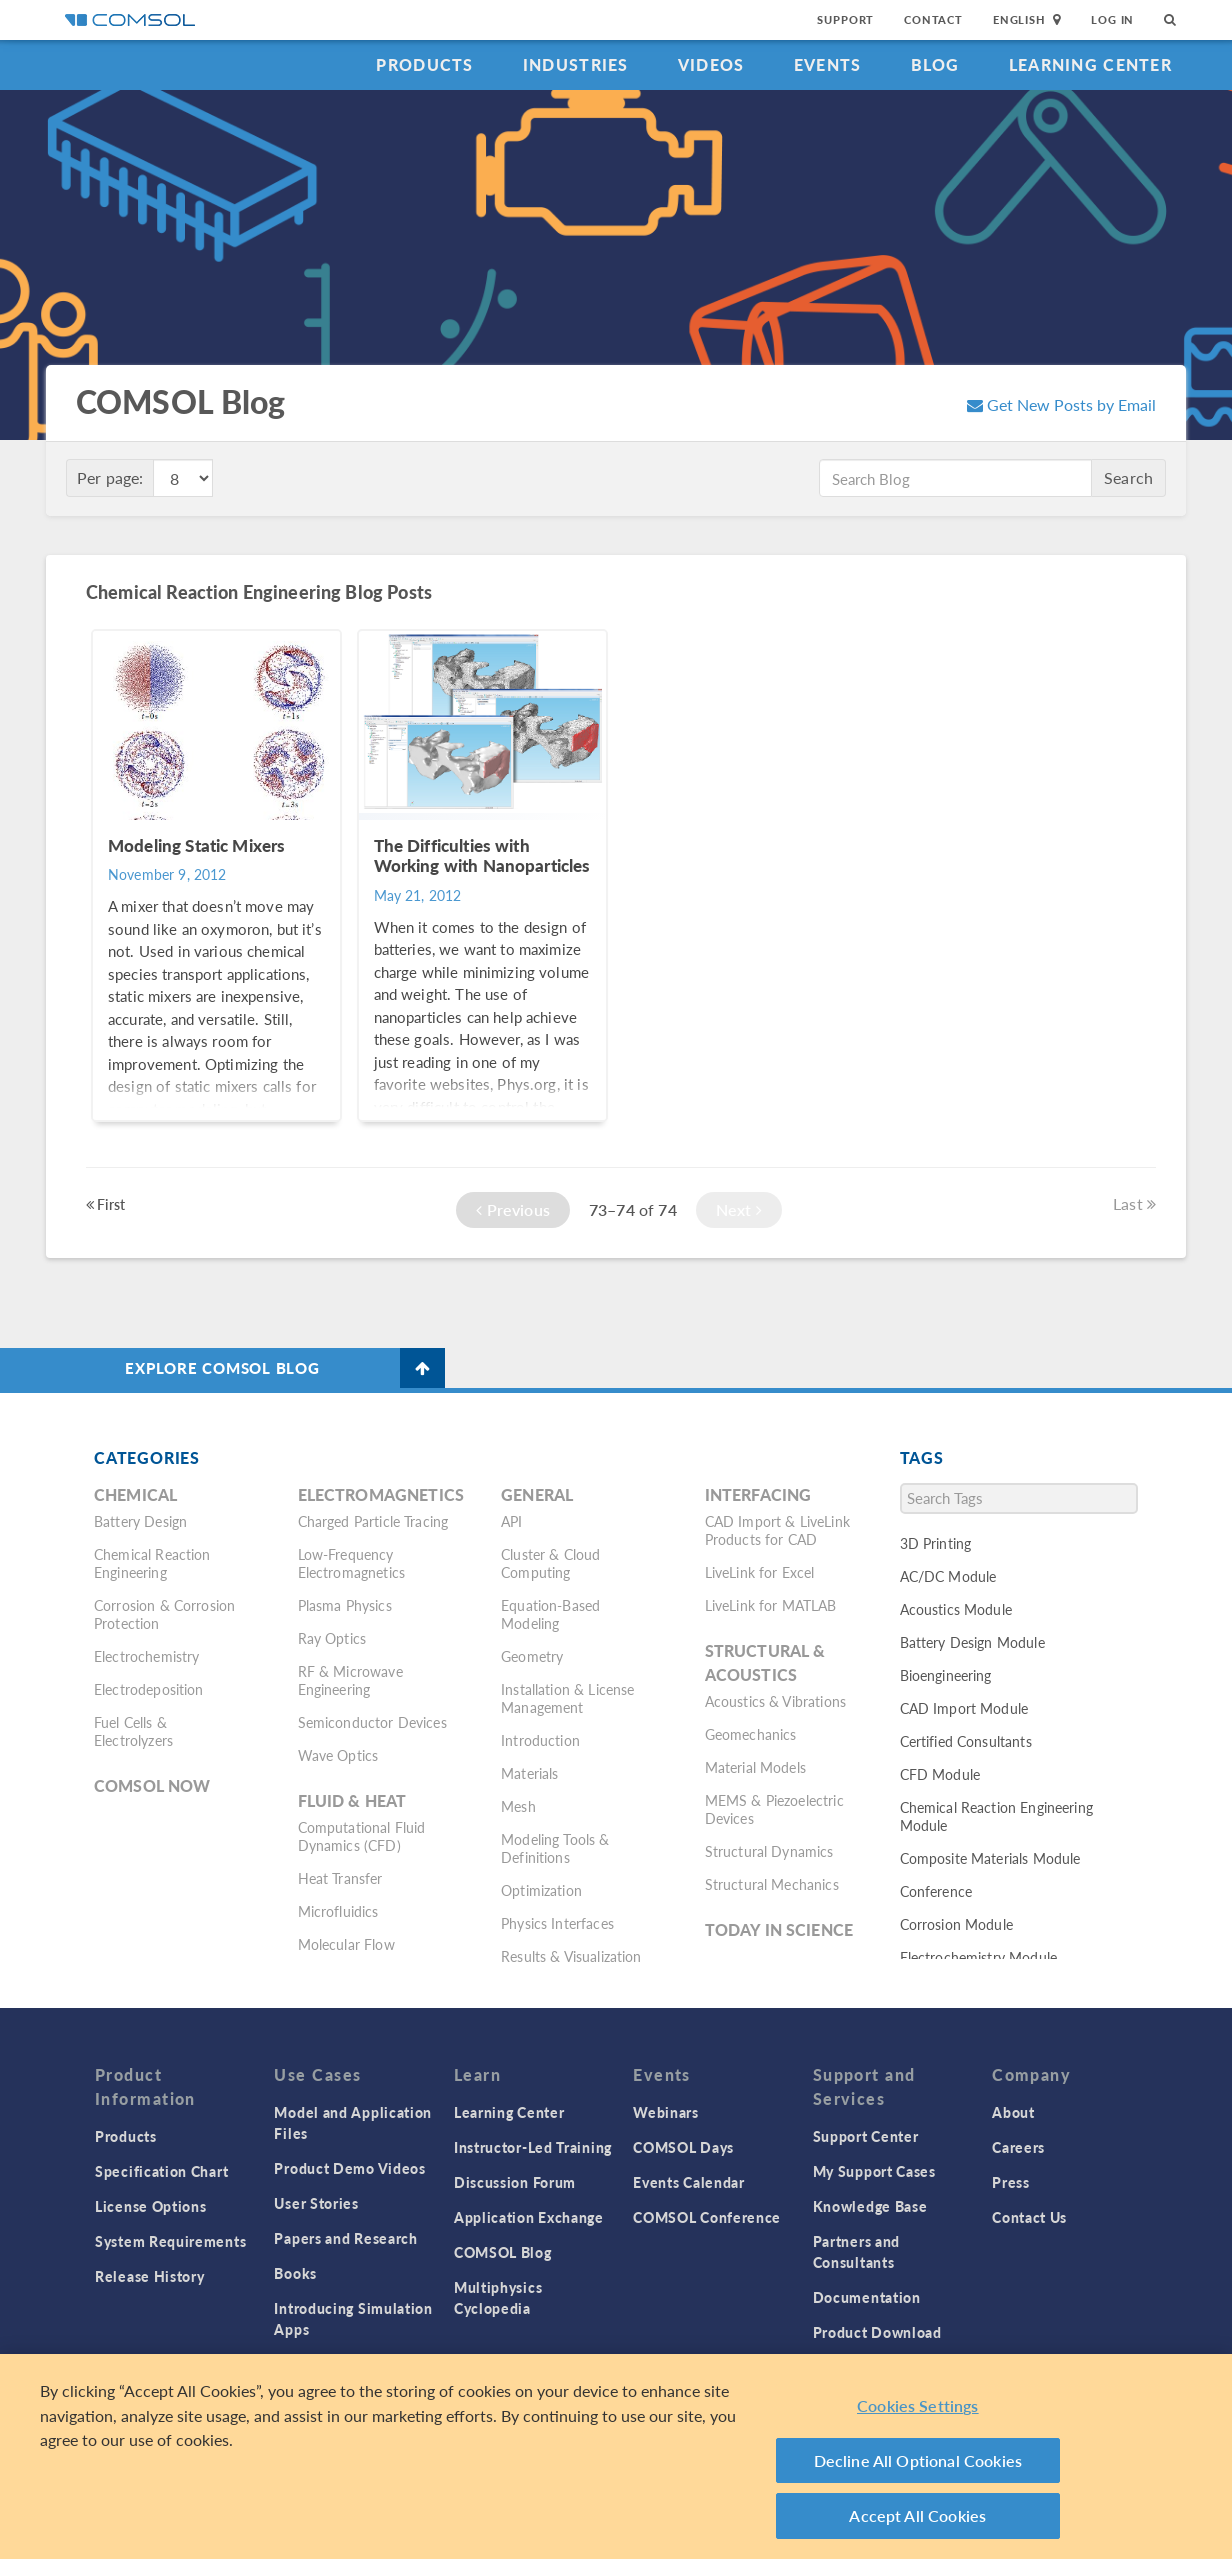  Describe the element at coordinates (529, 2217) in the screenshot. I see `Application Exchange` at that location.